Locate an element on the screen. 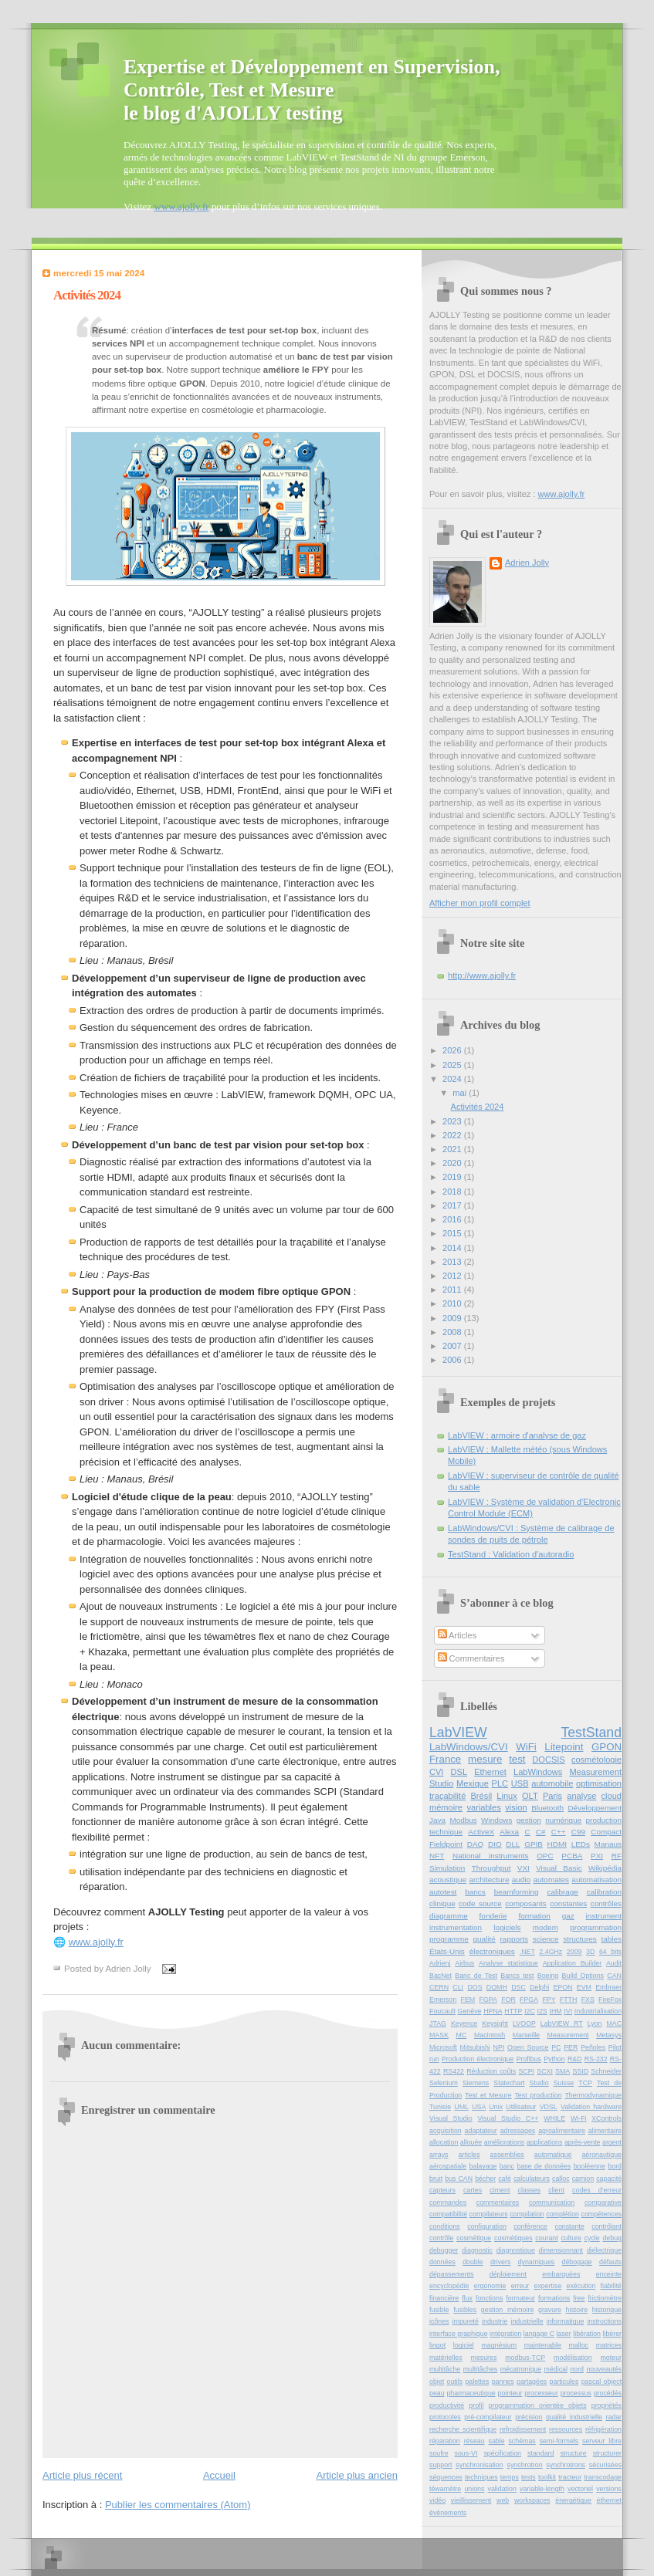  serveur libre is located at coordinates (602, 2441).